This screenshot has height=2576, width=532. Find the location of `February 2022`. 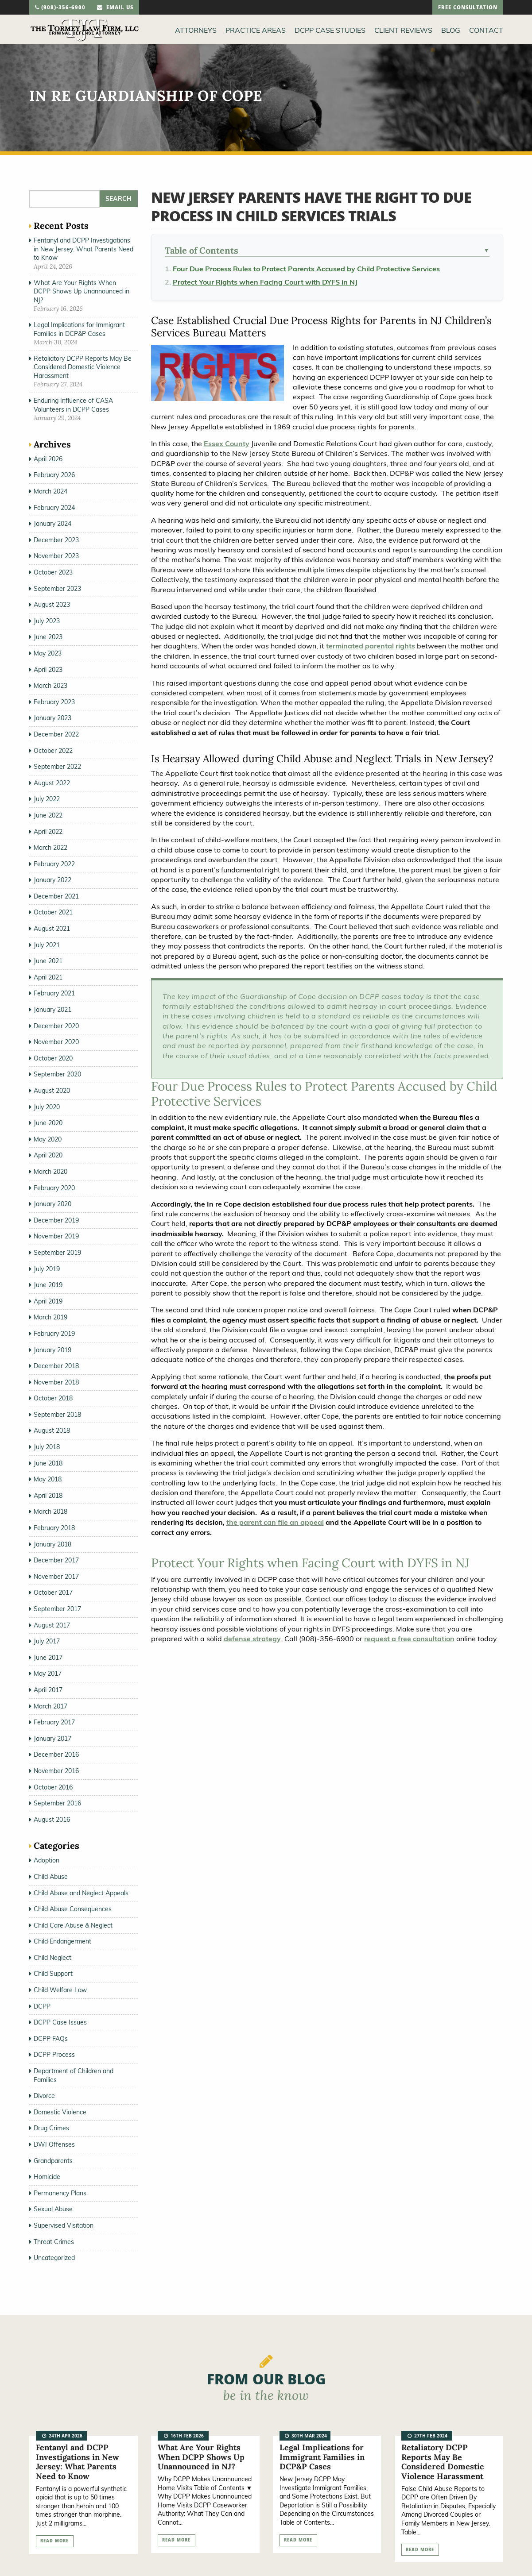

February 2022 is located at coordinates (54, 864).